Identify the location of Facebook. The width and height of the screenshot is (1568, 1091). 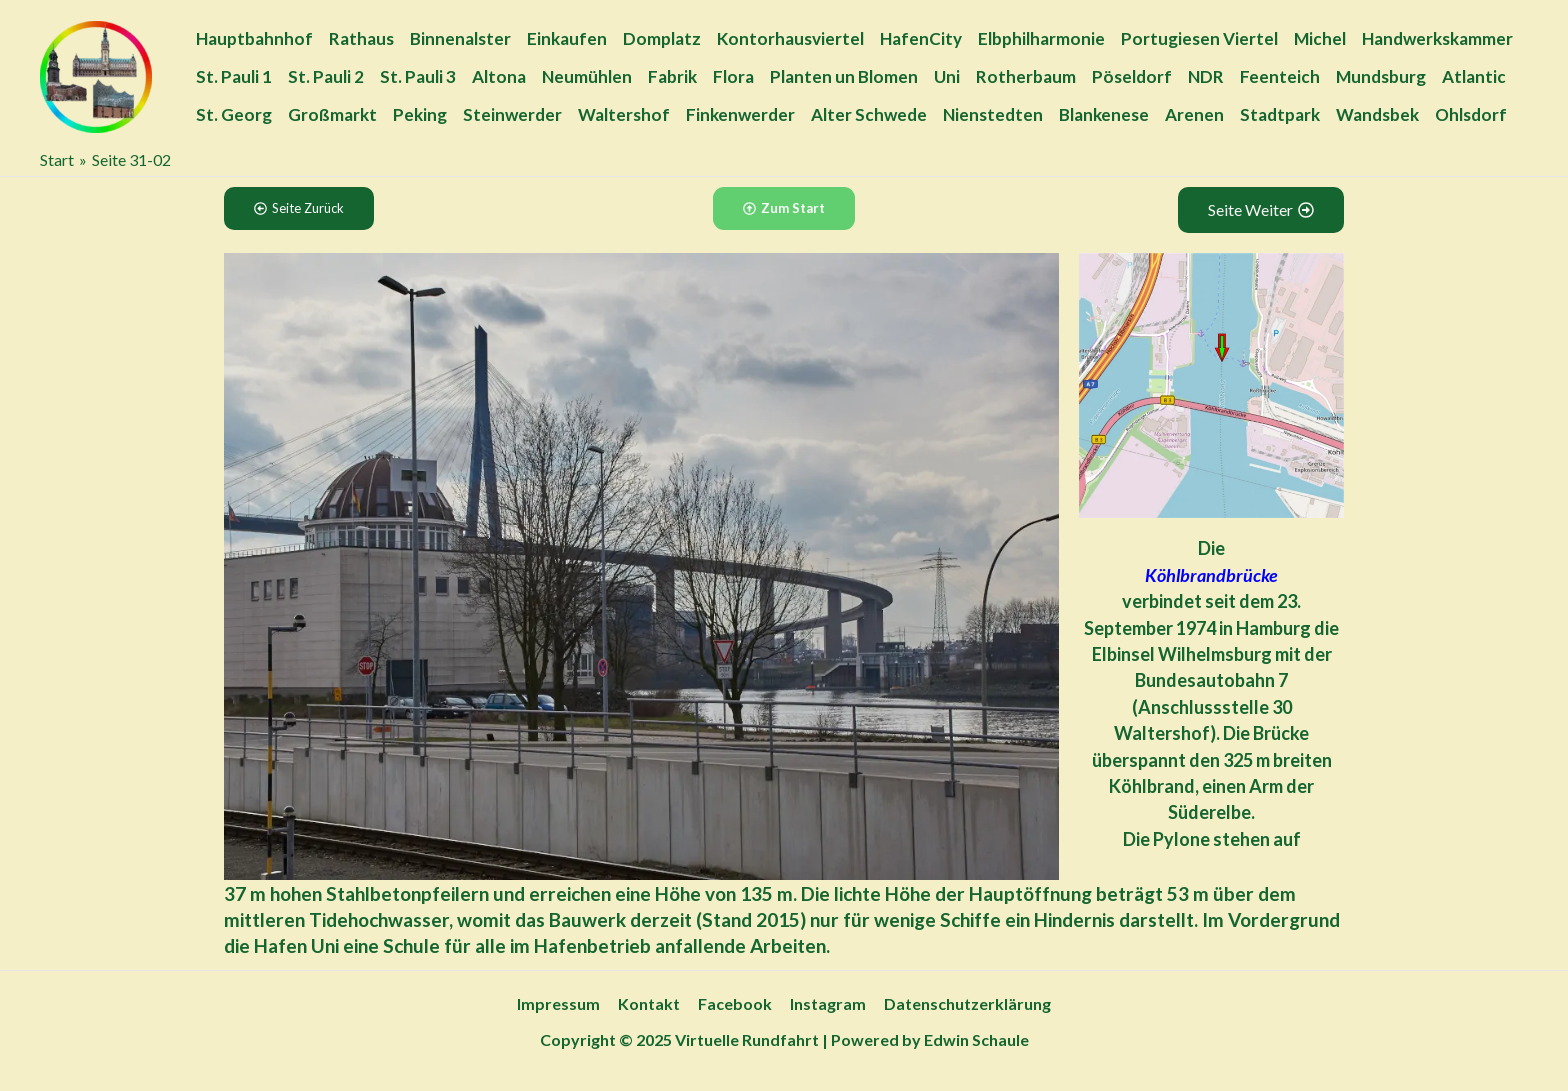
(735, 1003).